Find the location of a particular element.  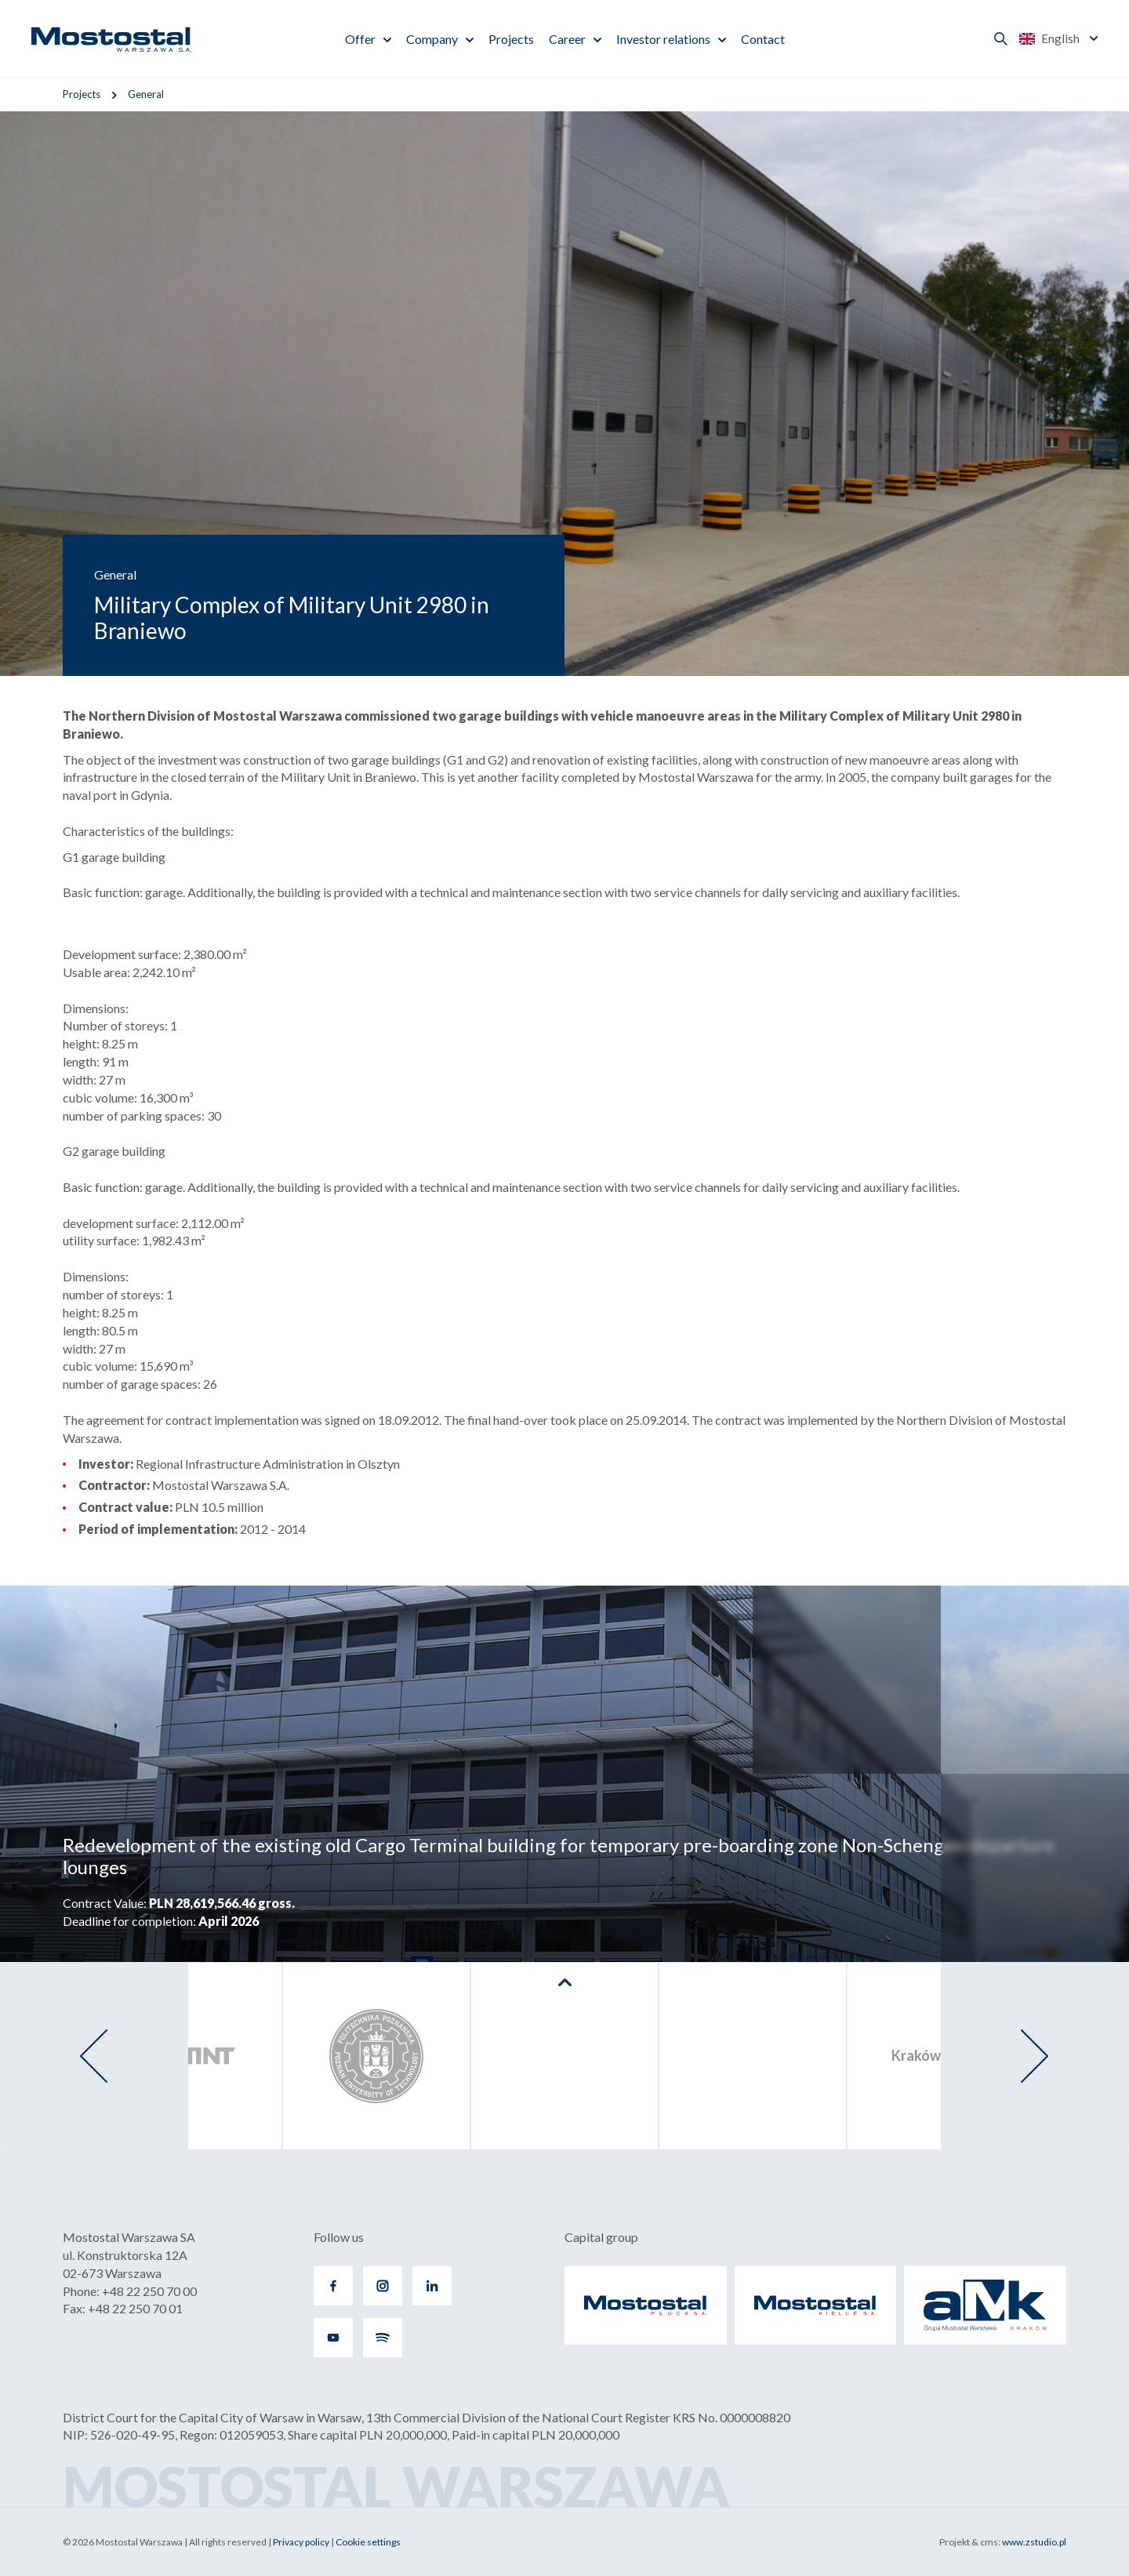

Projects is located at coordinates (511, 38).